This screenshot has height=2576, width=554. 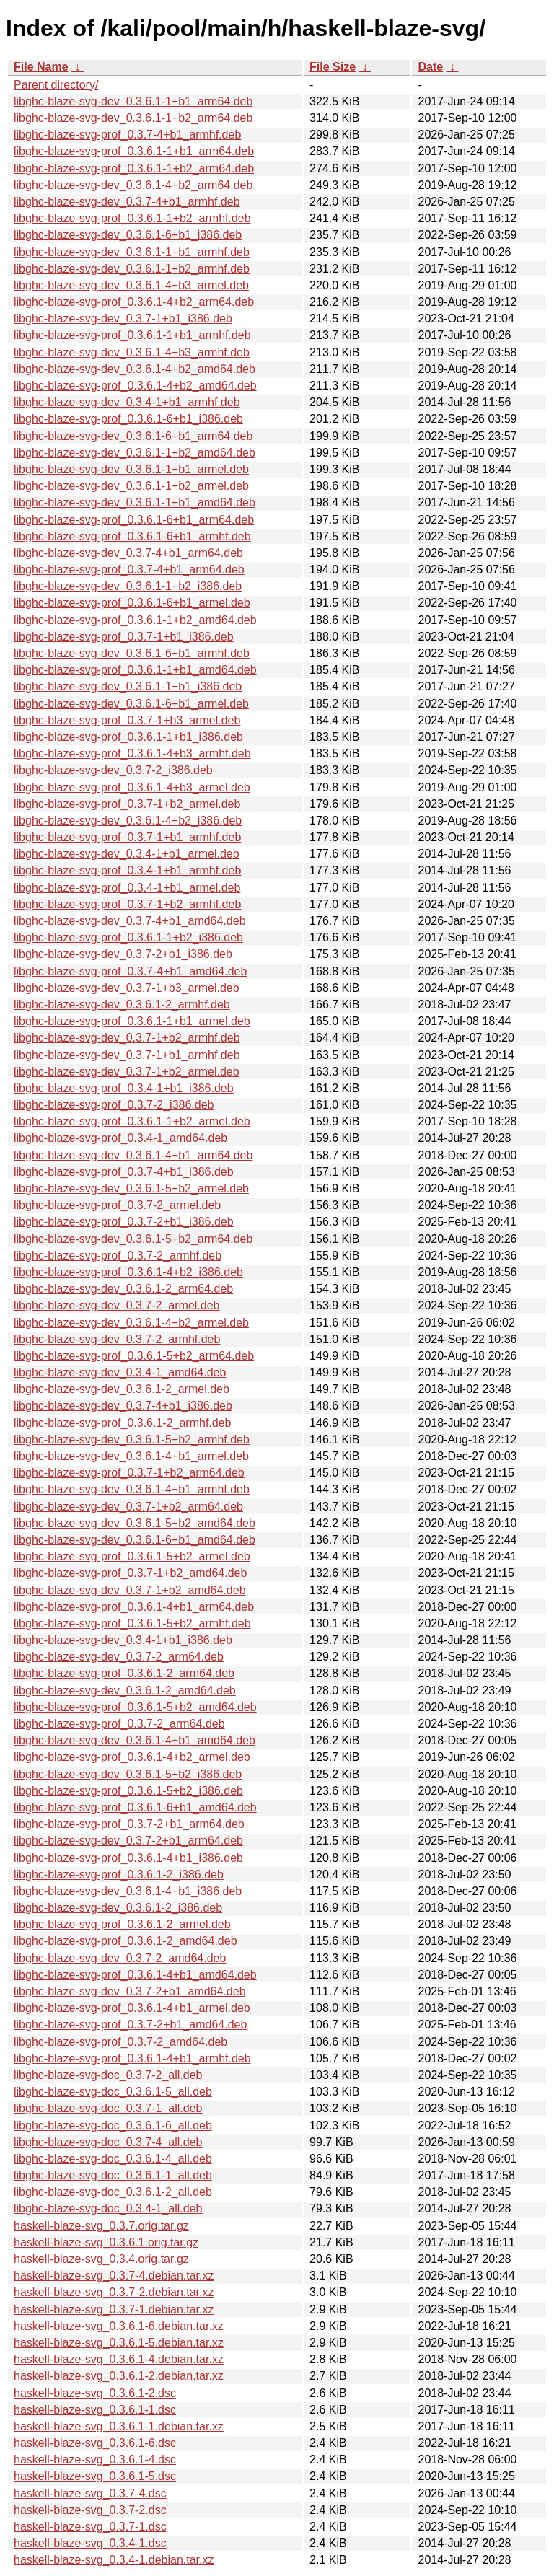 What do you see at coordinates (135, 1707) in the screenshot?
I see `libghc-blaze-svg-prof_0.3.6.1-5+b2_amd64.deb` at bounding box center [135, 1707].